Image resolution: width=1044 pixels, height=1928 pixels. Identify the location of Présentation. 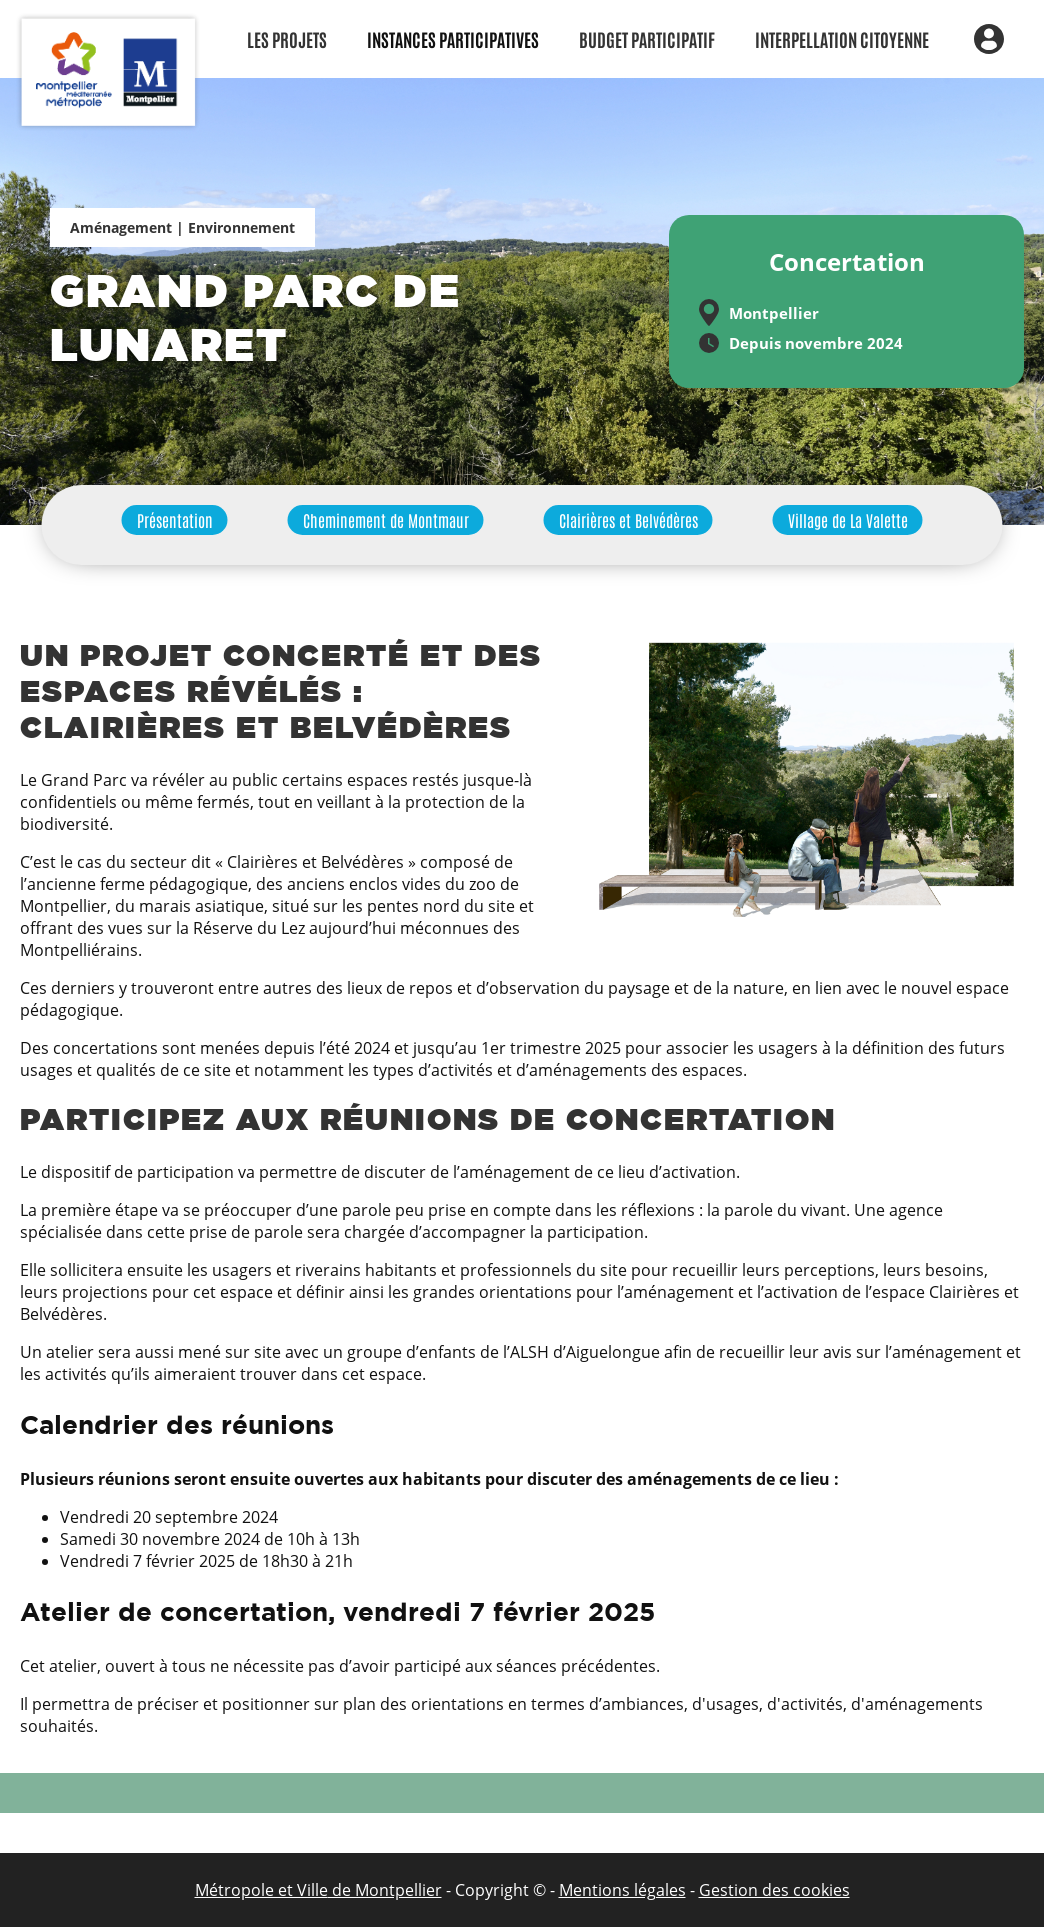
(175, 520).